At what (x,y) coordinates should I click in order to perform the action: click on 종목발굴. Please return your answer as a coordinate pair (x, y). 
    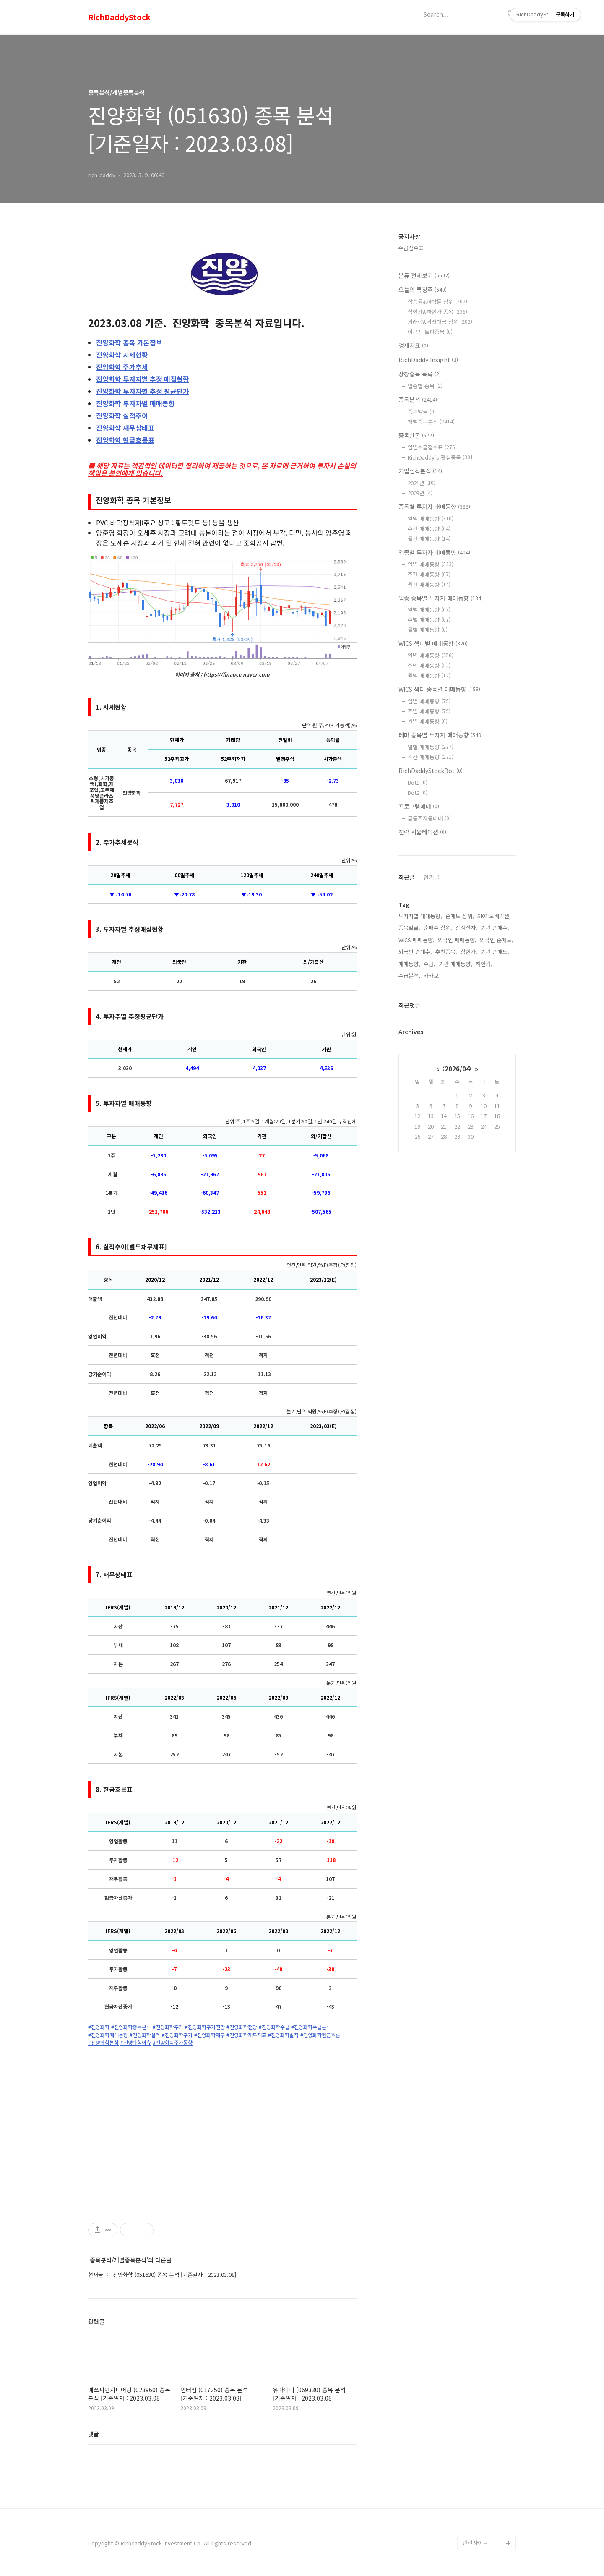
    Looking at the image, I should click on (422, 411).